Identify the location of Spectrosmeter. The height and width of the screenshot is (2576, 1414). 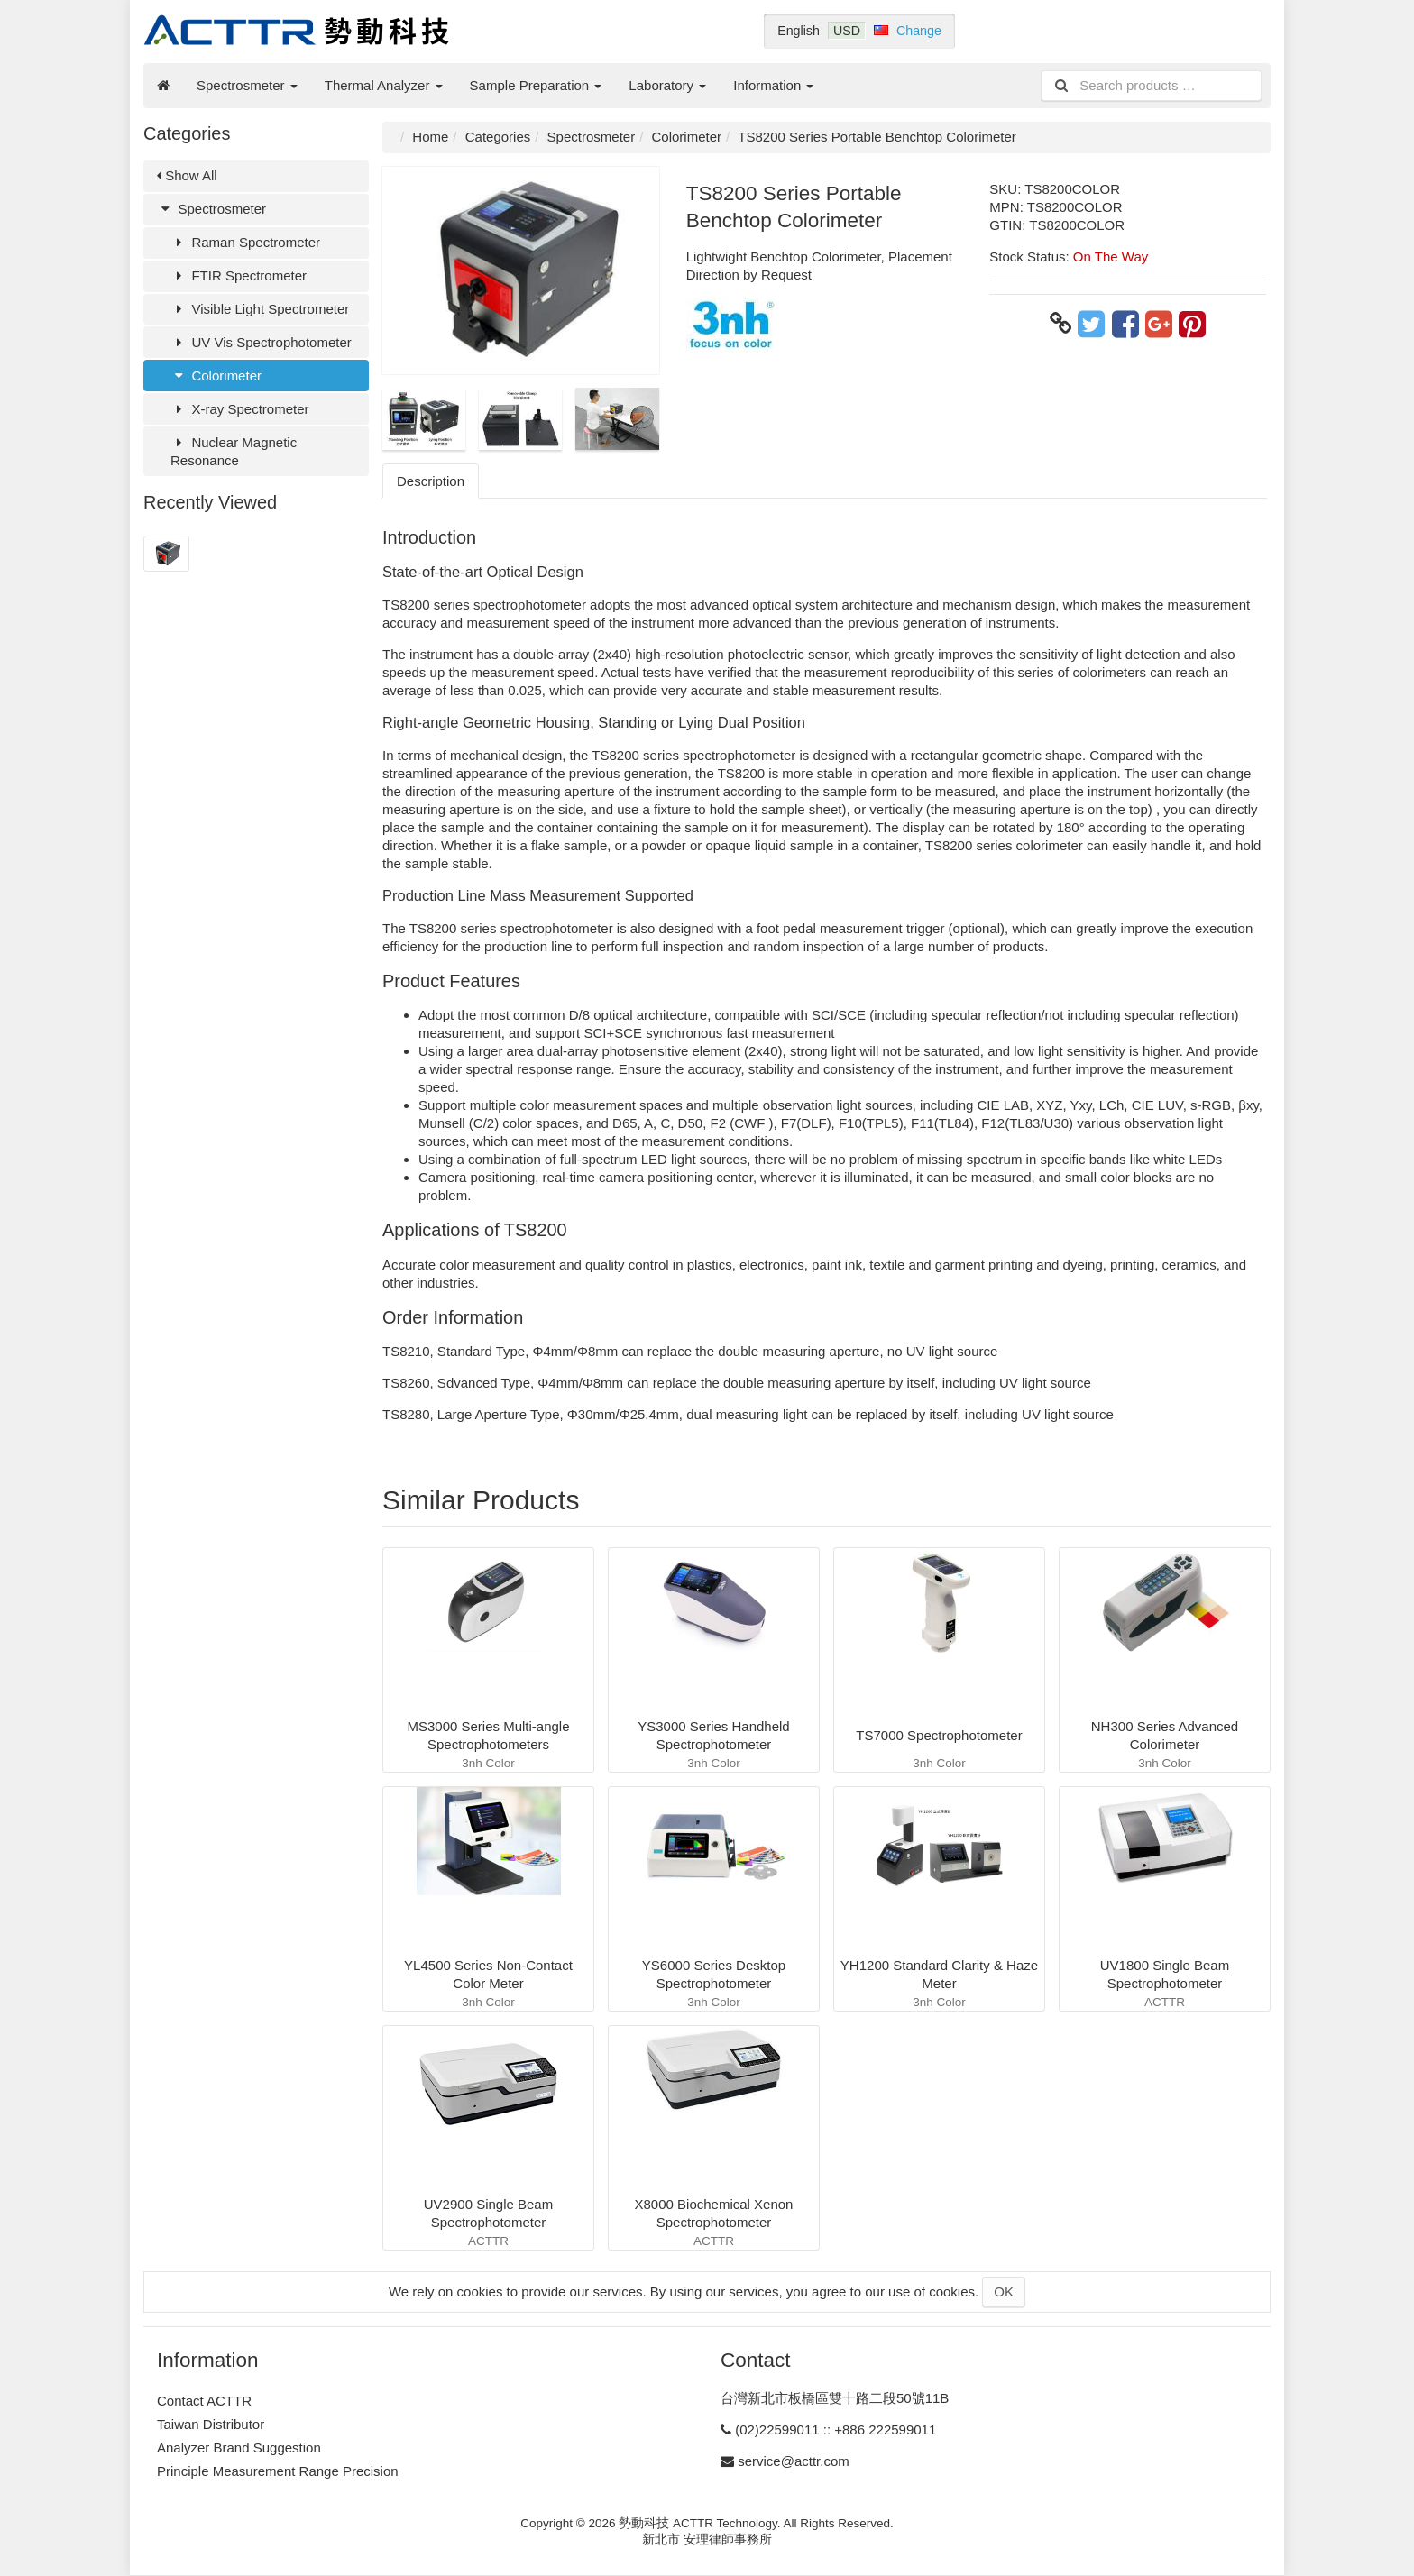
(247, 85).